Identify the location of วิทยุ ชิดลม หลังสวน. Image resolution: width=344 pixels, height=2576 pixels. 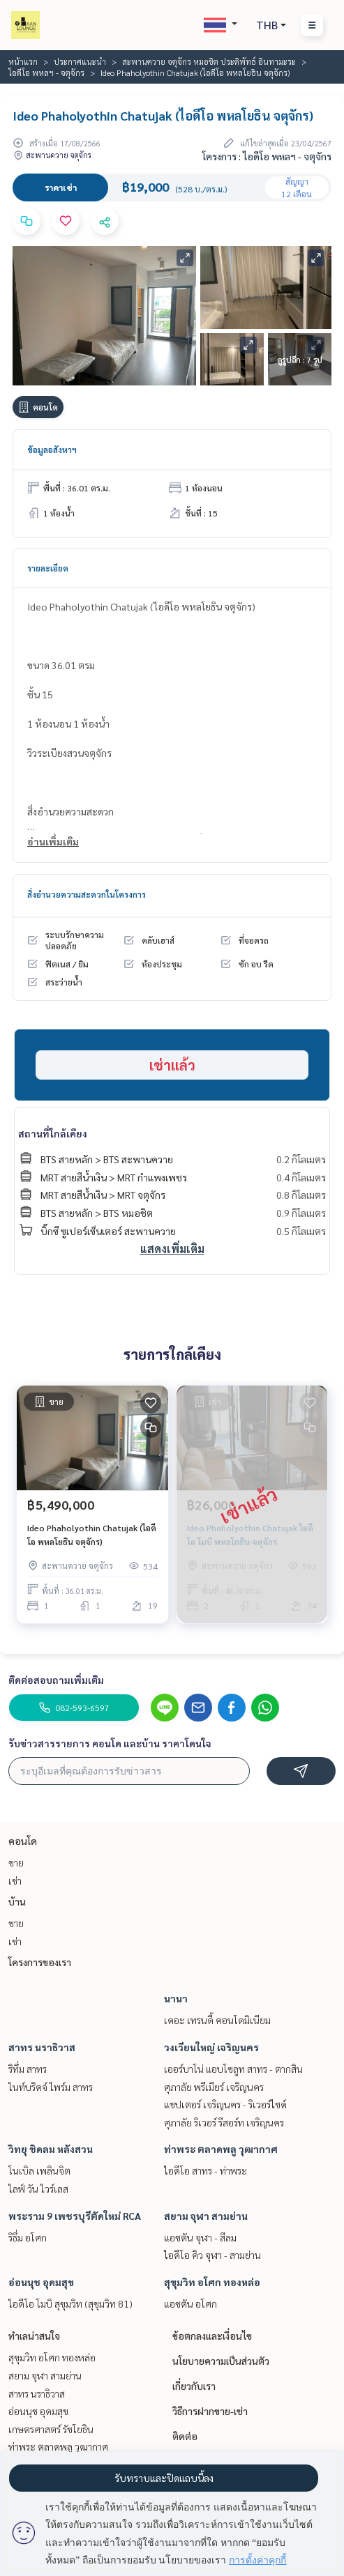
(50, 2148).